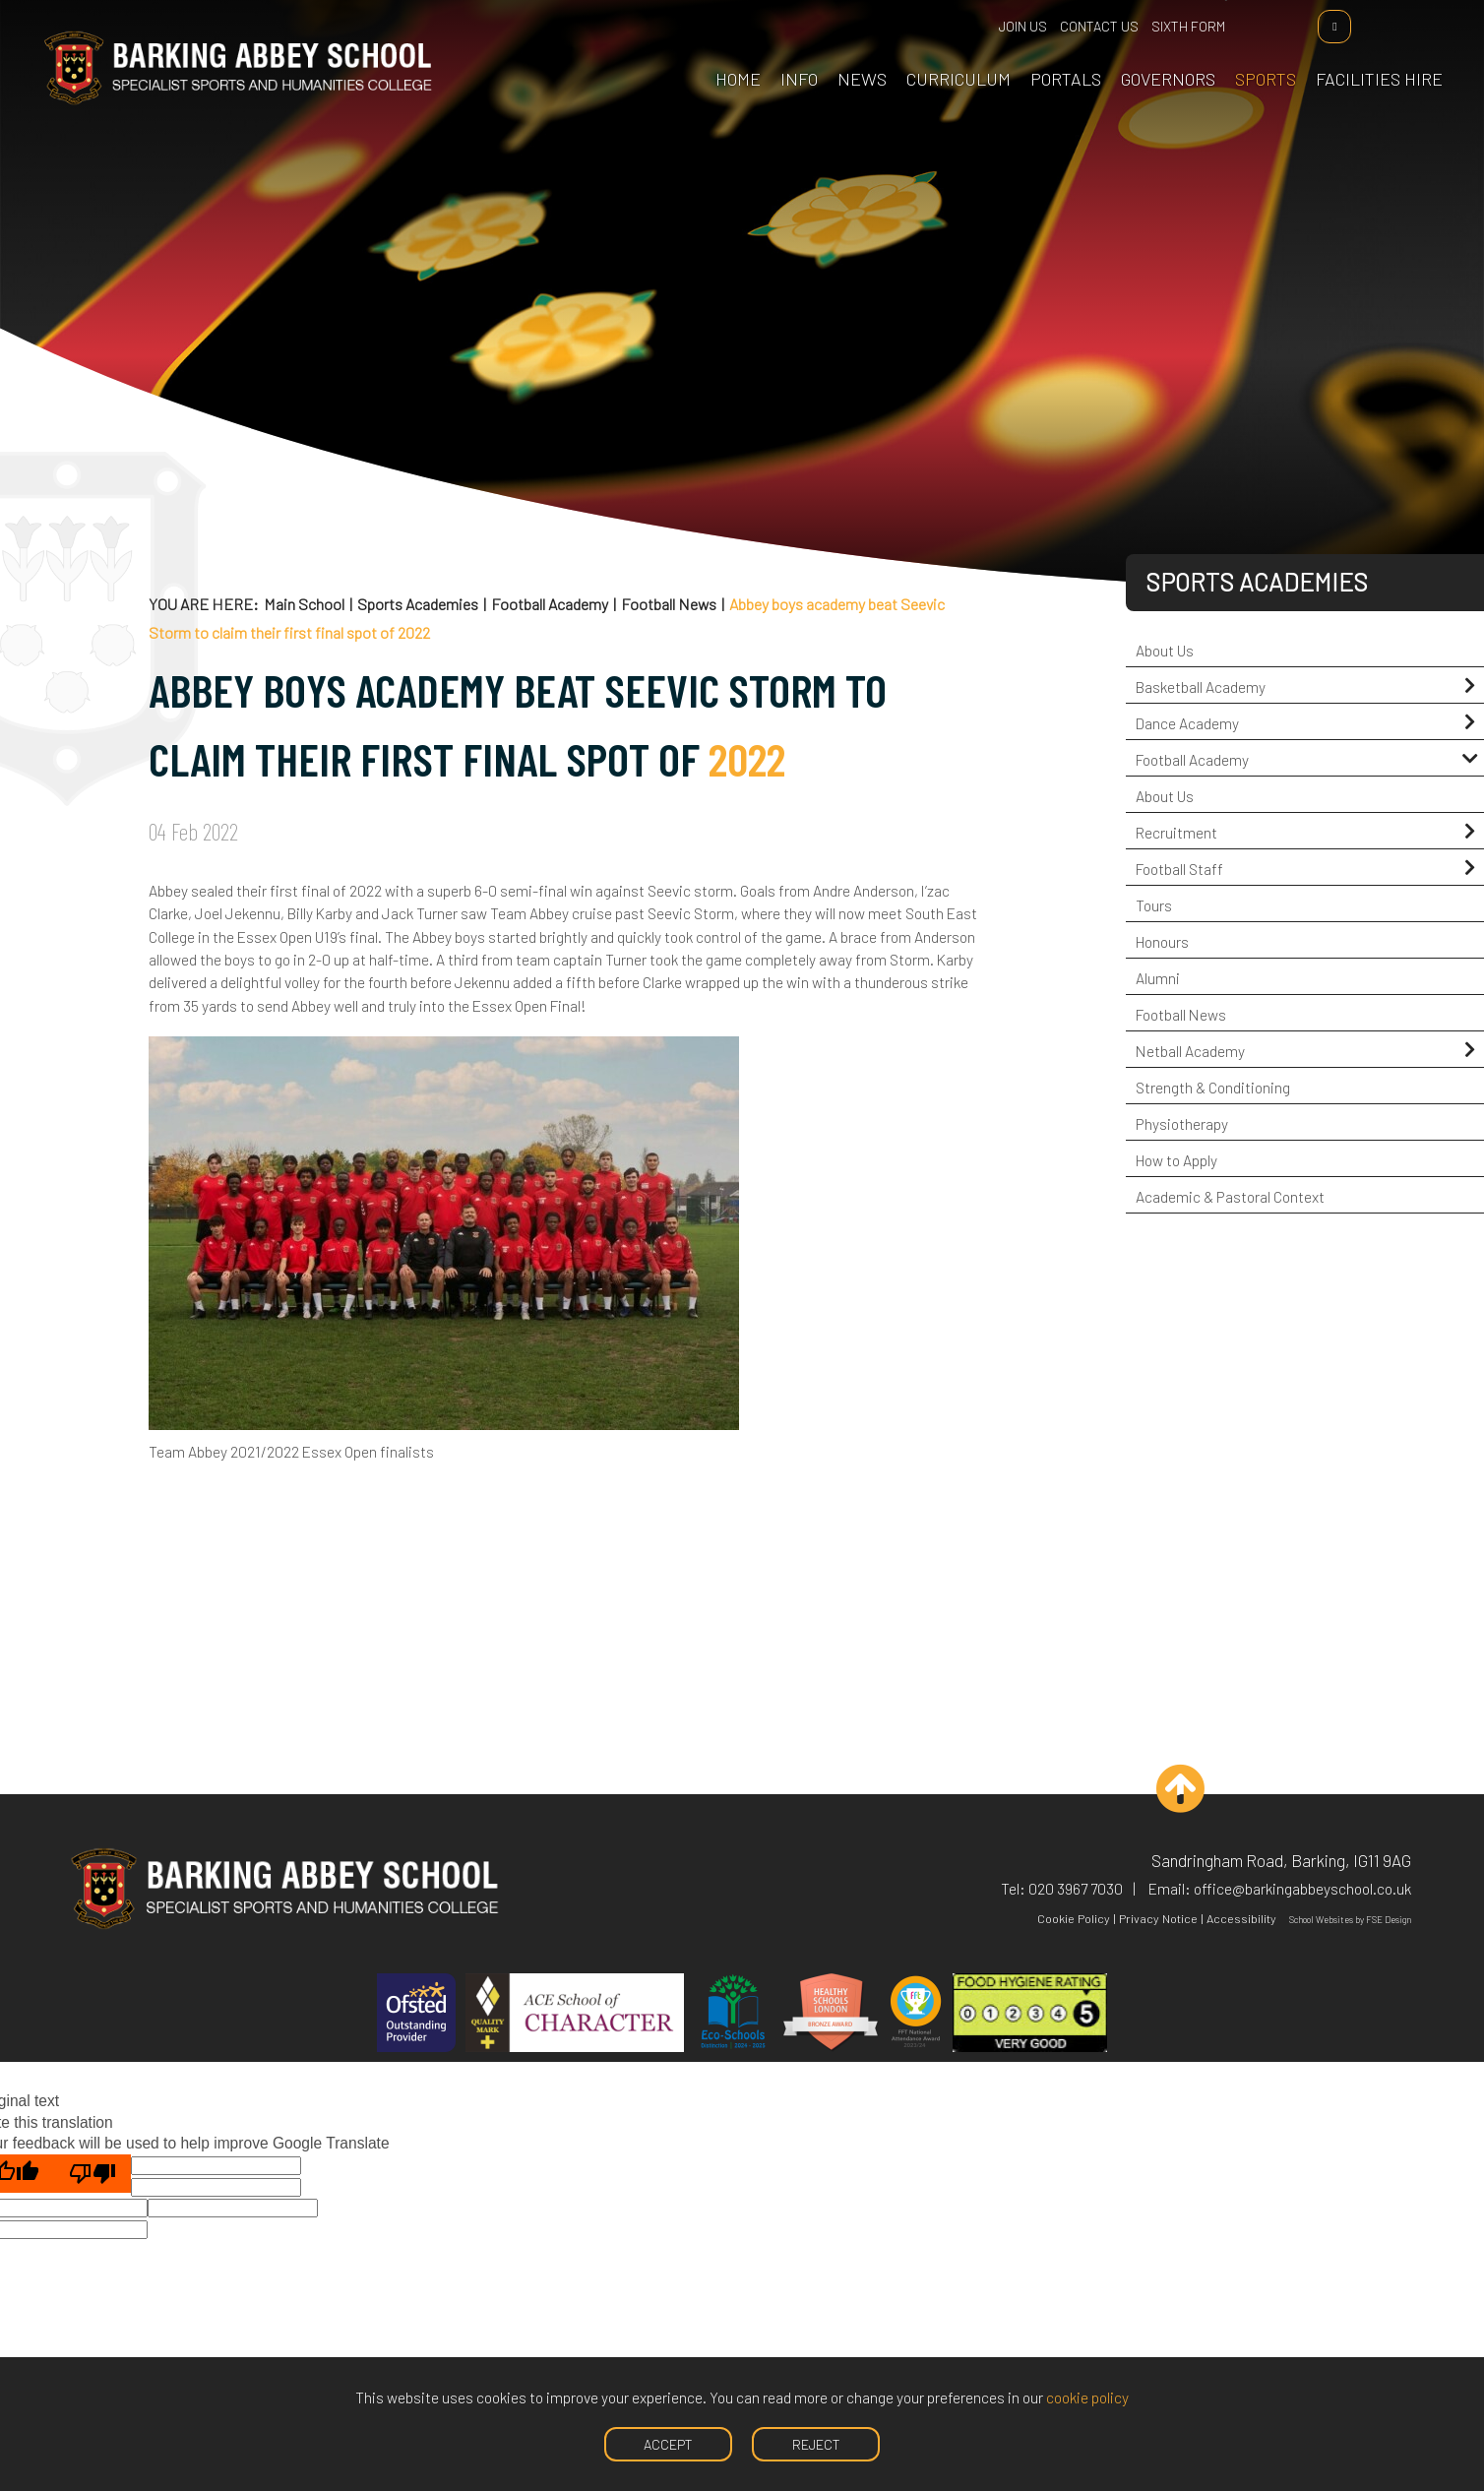 The image size is (1484, 2491). What do you see at coordinates (816, 2444) in the screenshot?
I see `Reject` at bounding box center [816, 2444].